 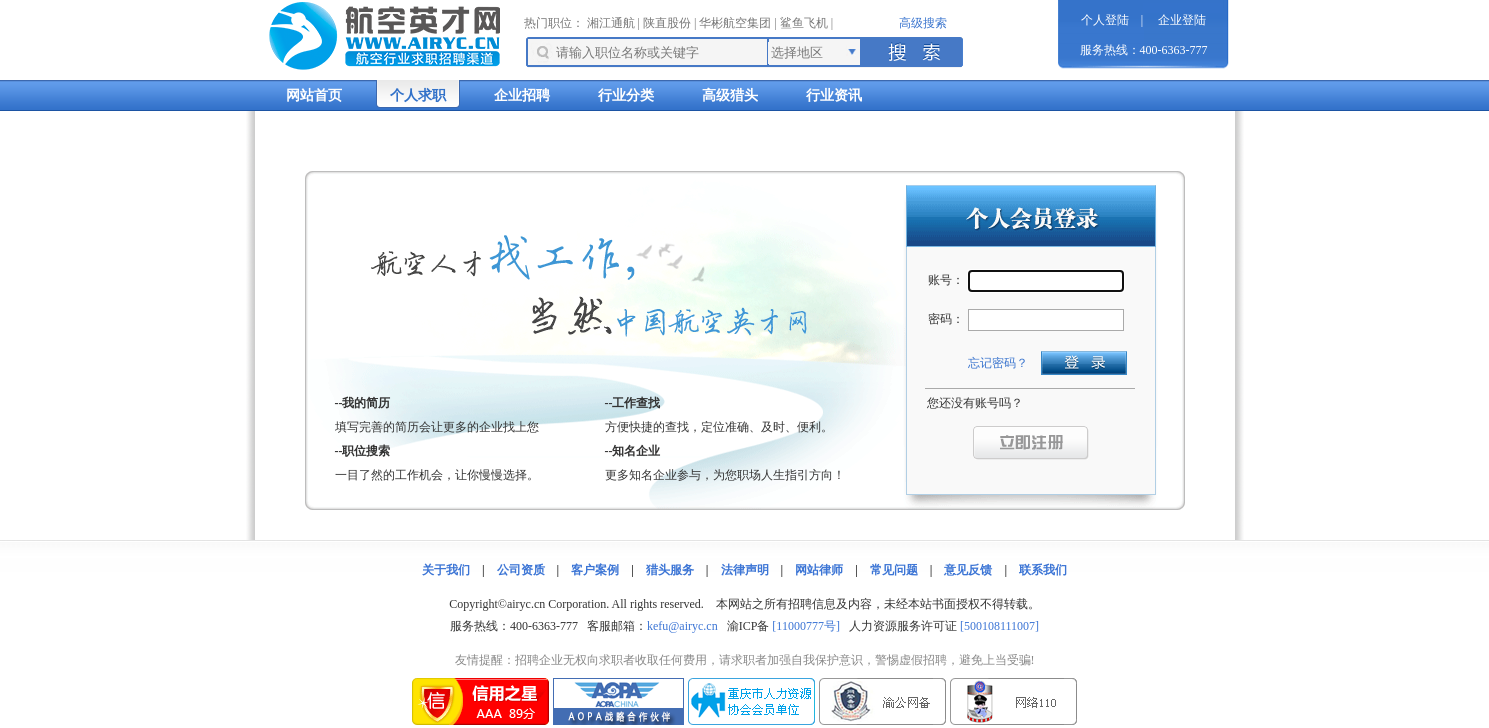 What do you see at coordinates (611, 23) in the screenshot?
I see `湘江通航` at bounding box center [611, 23].